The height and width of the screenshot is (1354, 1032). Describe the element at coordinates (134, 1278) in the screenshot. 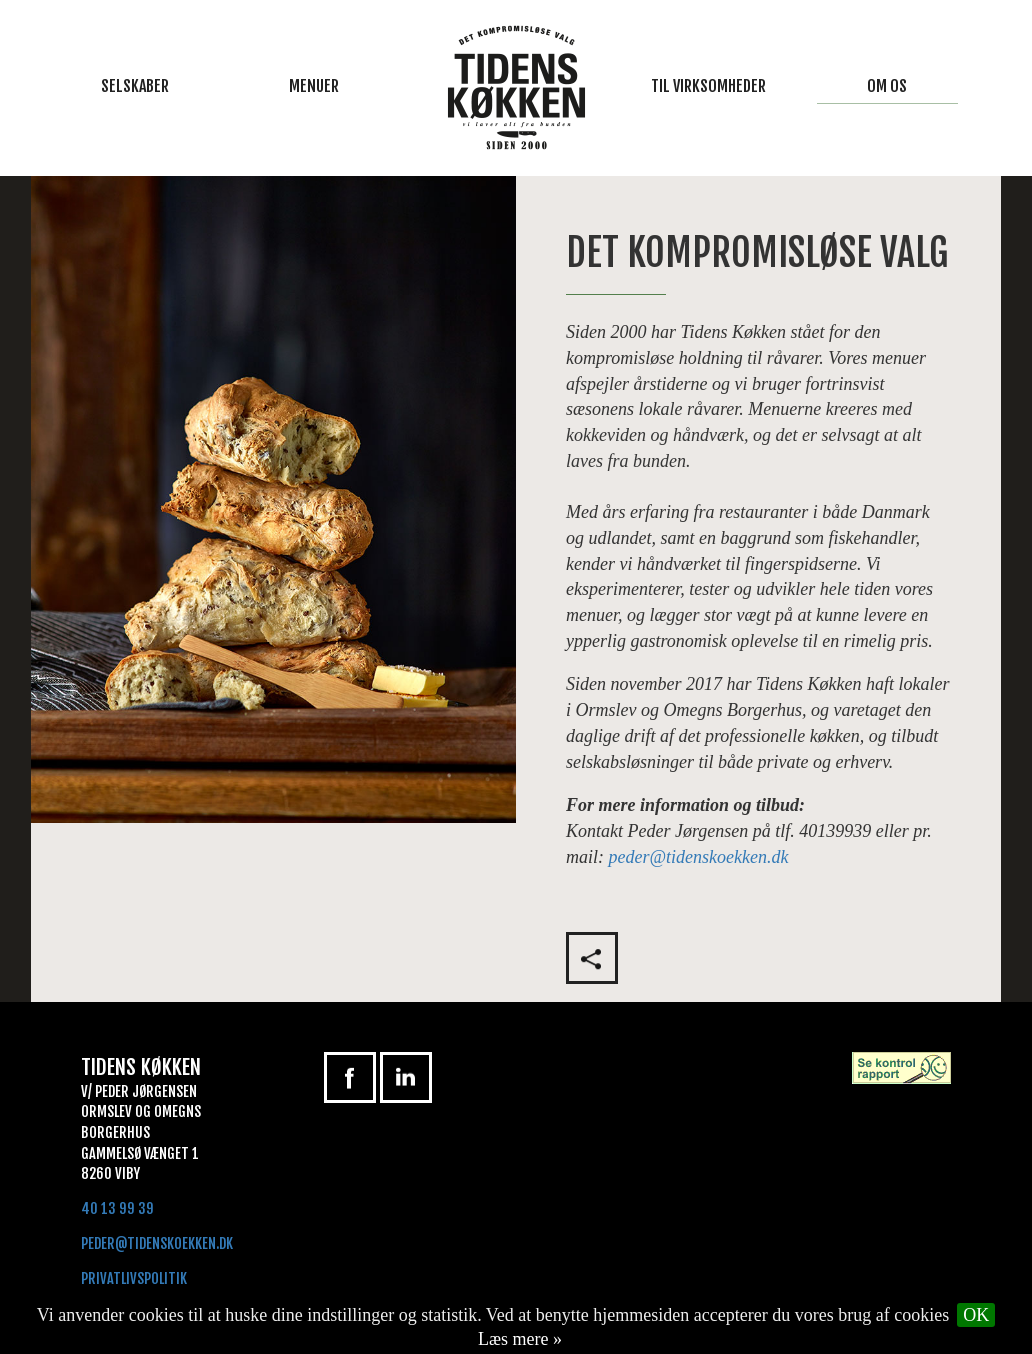

I see `Privatlivspolitik` at that location.